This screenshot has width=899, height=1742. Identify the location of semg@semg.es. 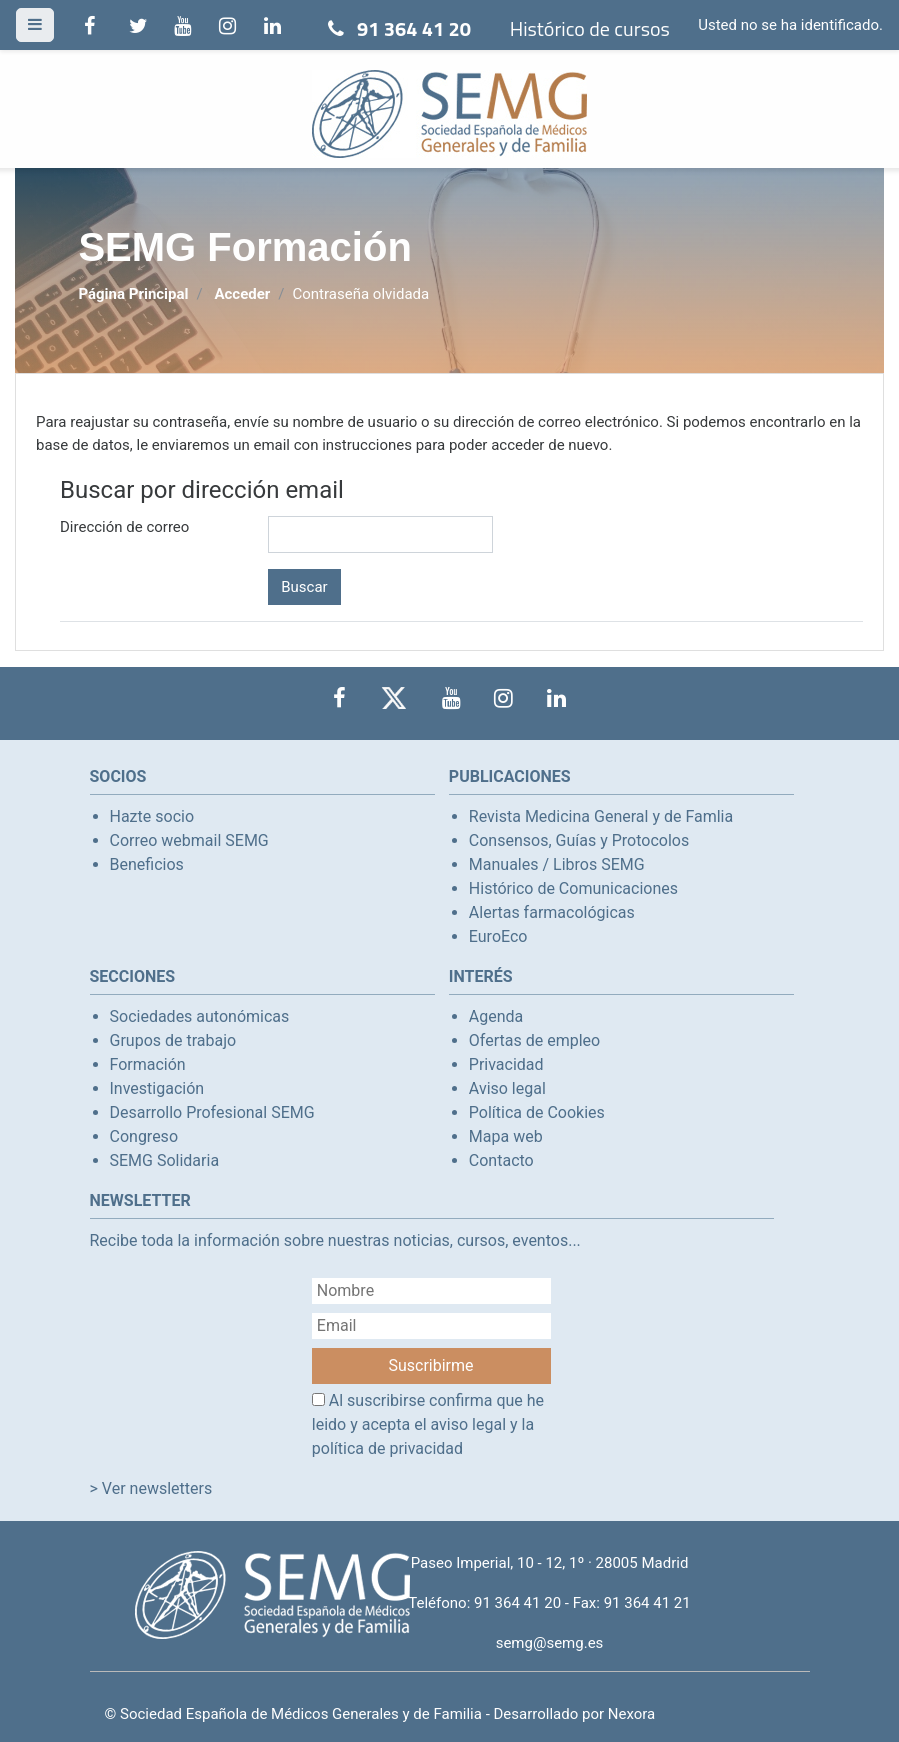
(550, 1643).